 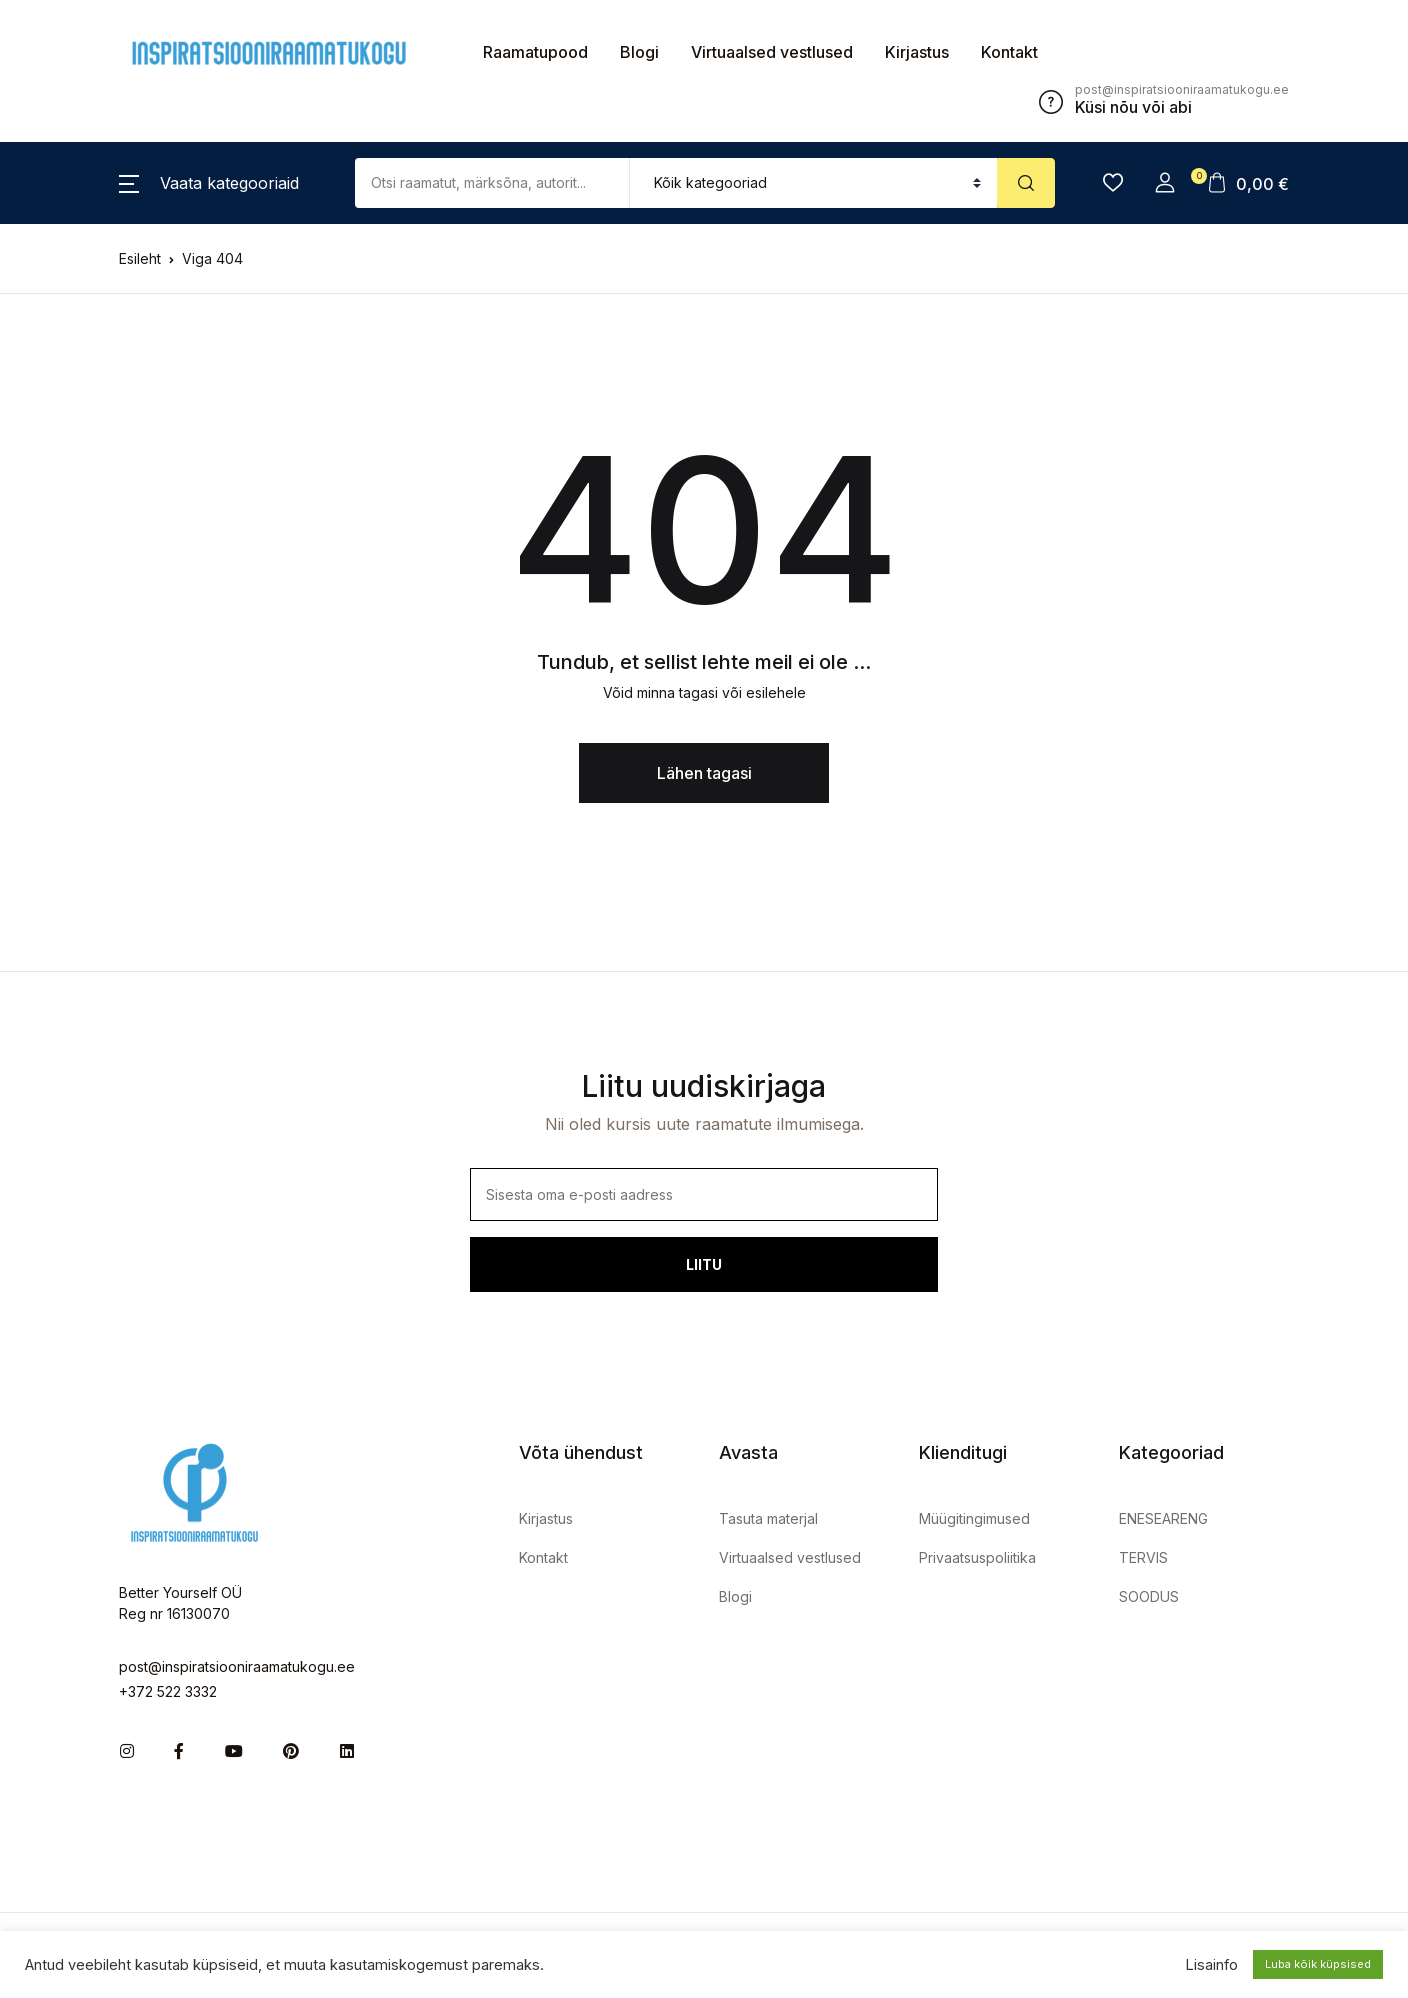 I want to click on SOODUS, so click(x=1149, y=1596).